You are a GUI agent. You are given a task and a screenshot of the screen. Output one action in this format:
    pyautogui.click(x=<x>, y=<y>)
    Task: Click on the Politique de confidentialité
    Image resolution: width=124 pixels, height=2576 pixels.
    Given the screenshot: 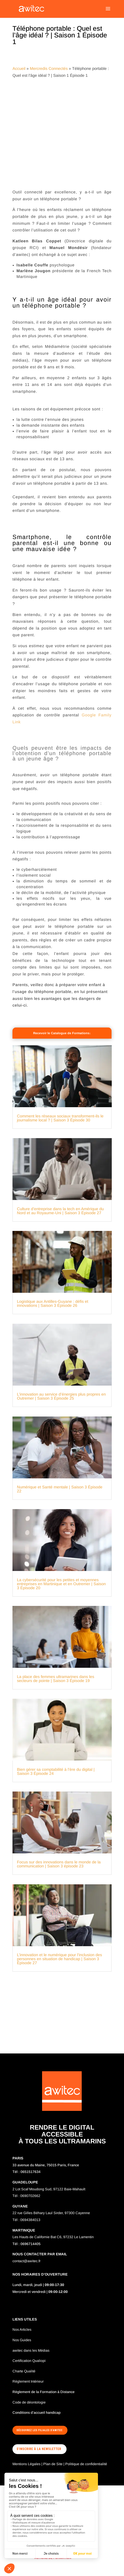 What is the action you would take?
    pyautogui.click(x=86, y=2464)
    